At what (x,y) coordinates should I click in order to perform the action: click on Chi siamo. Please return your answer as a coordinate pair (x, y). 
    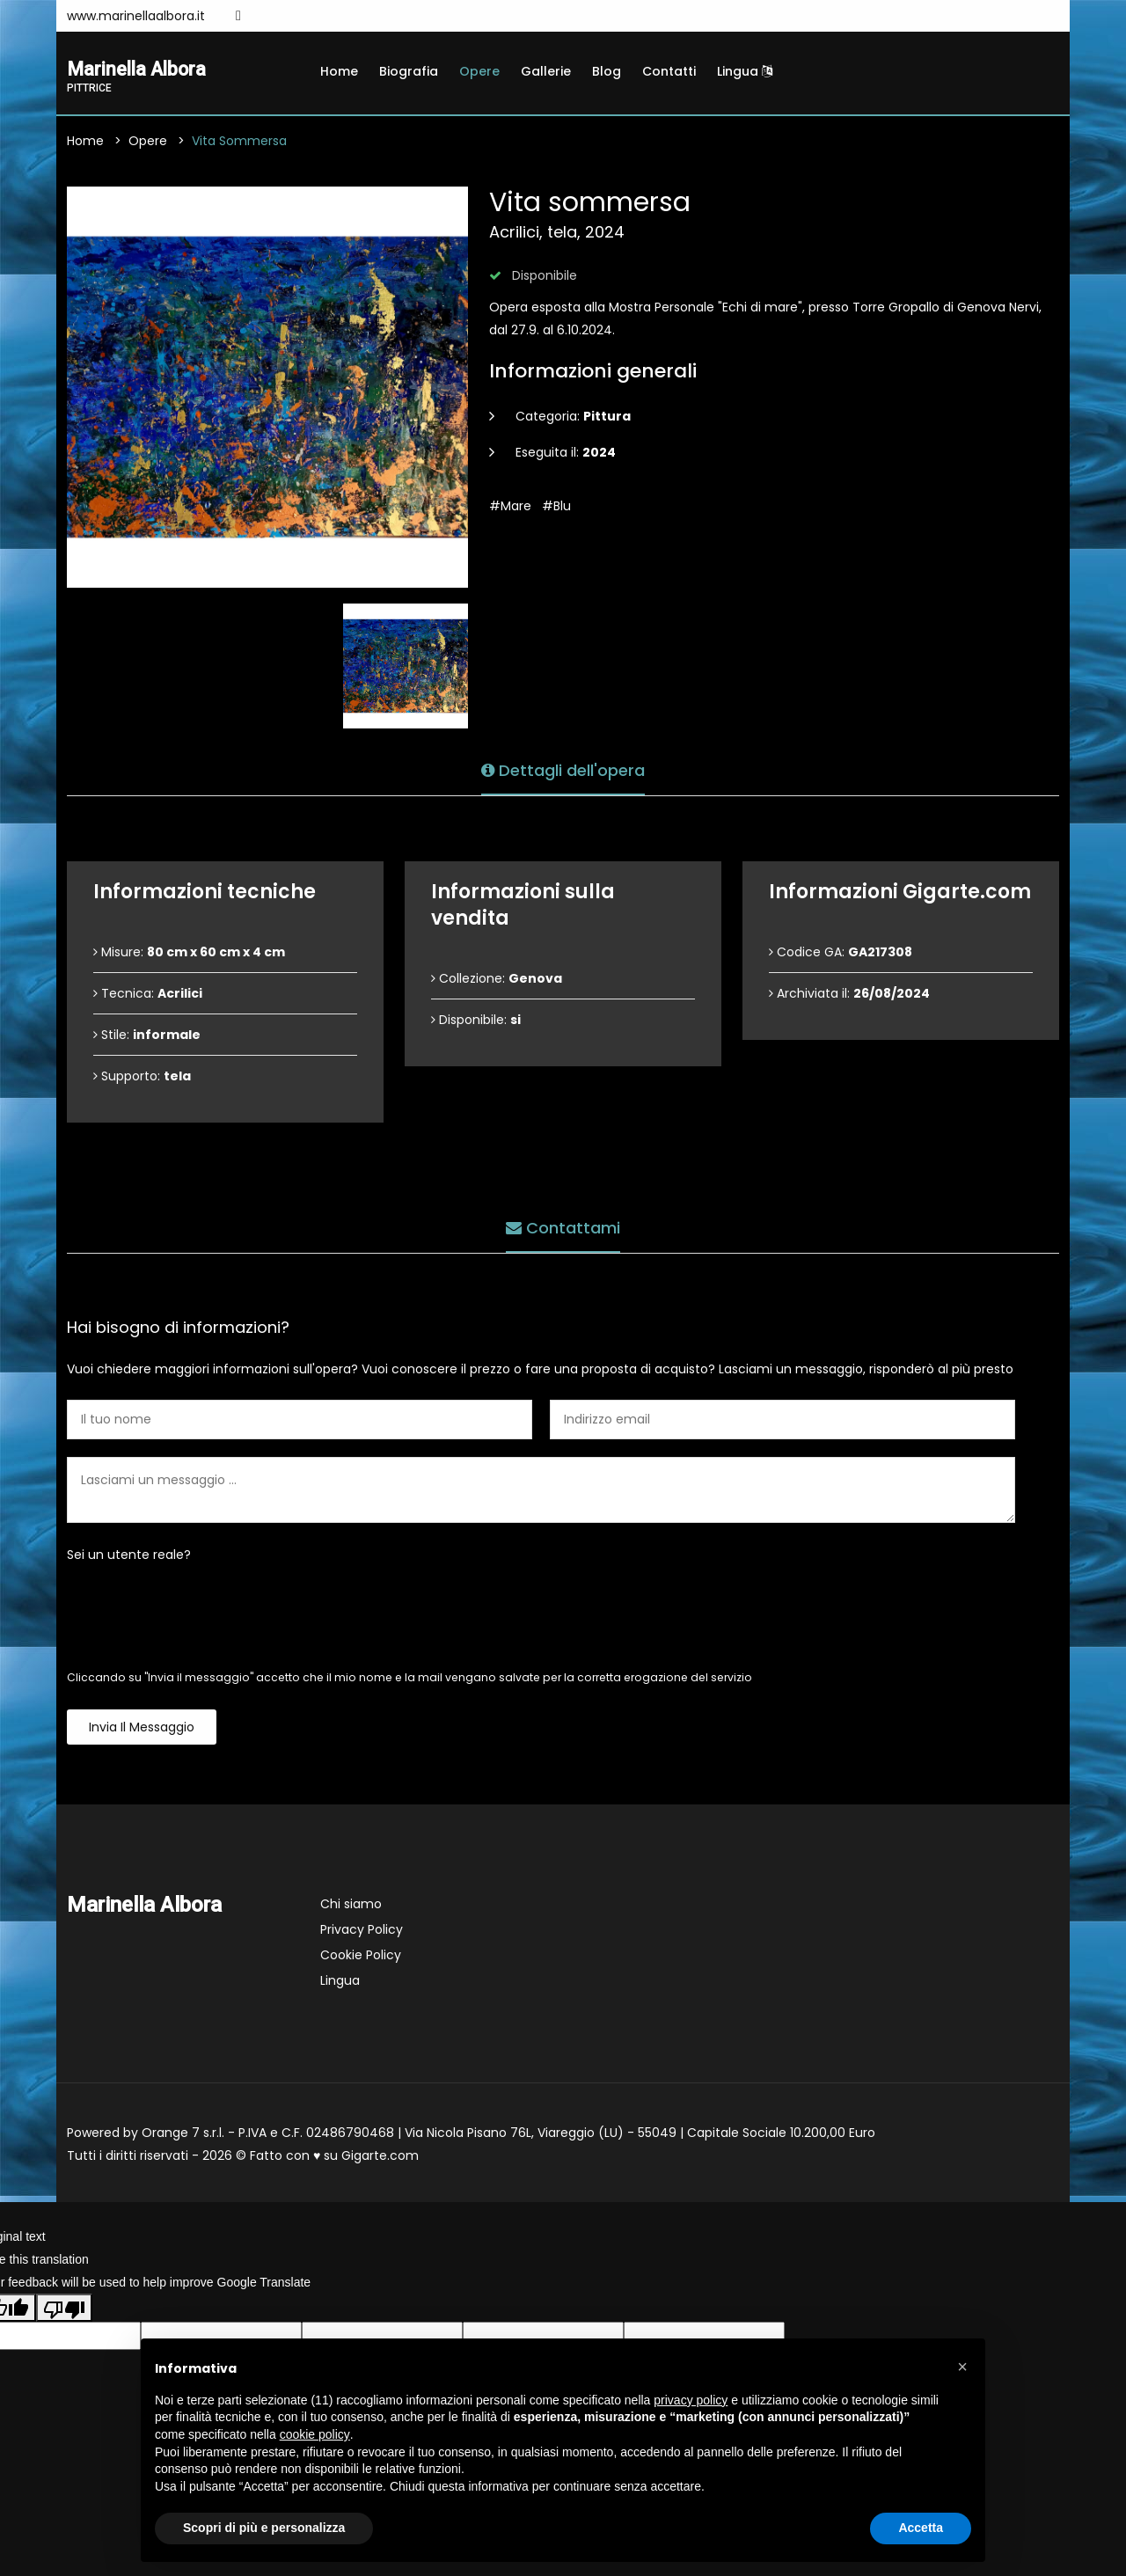
    Looking at the image, I should click on (351, 1906).